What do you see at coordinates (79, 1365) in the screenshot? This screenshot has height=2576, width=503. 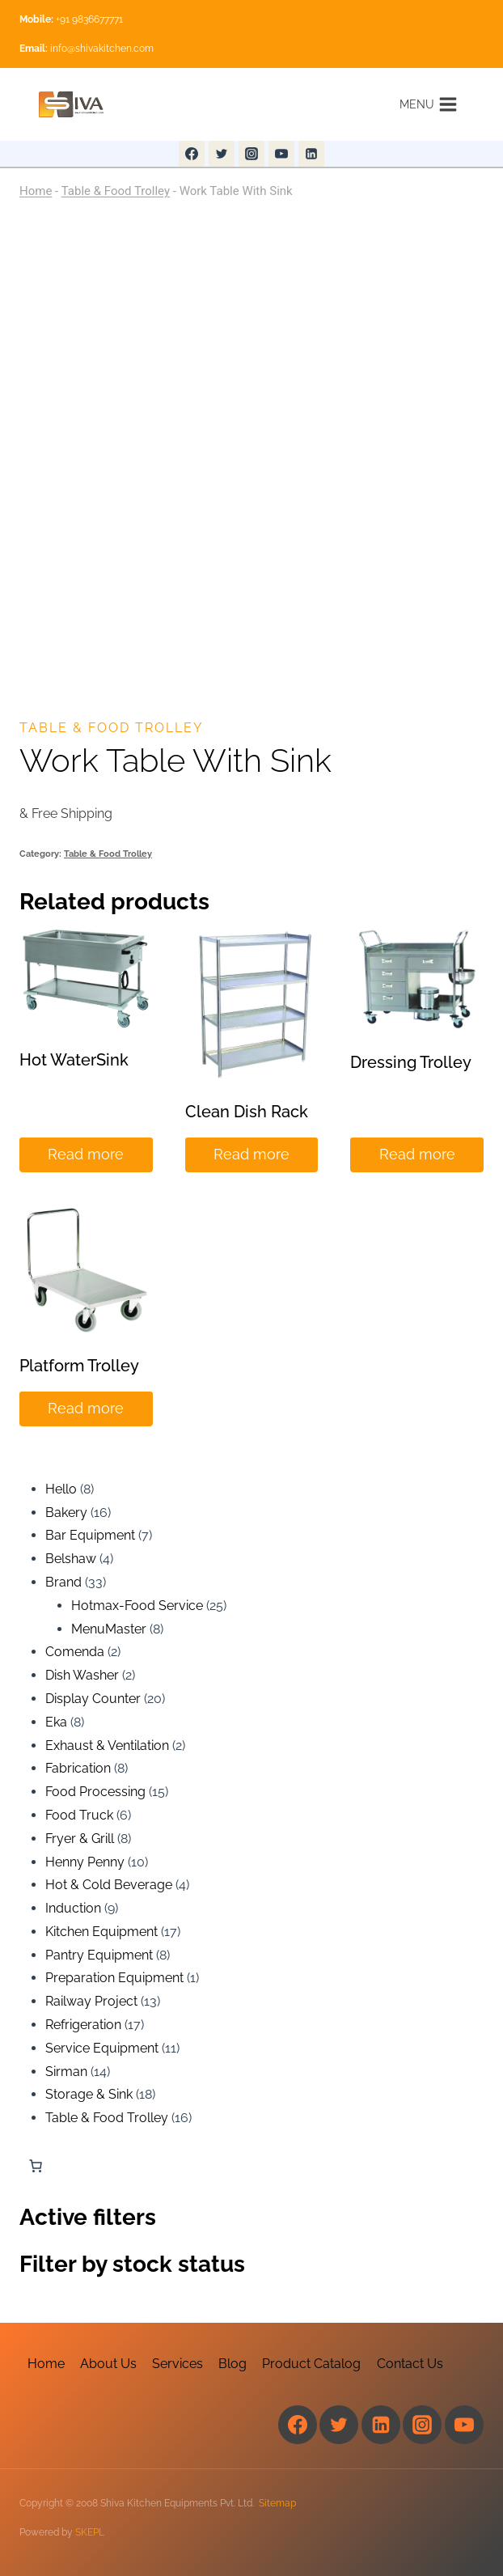 I see `Platform Trolley` at bounding box center [79, 1365].